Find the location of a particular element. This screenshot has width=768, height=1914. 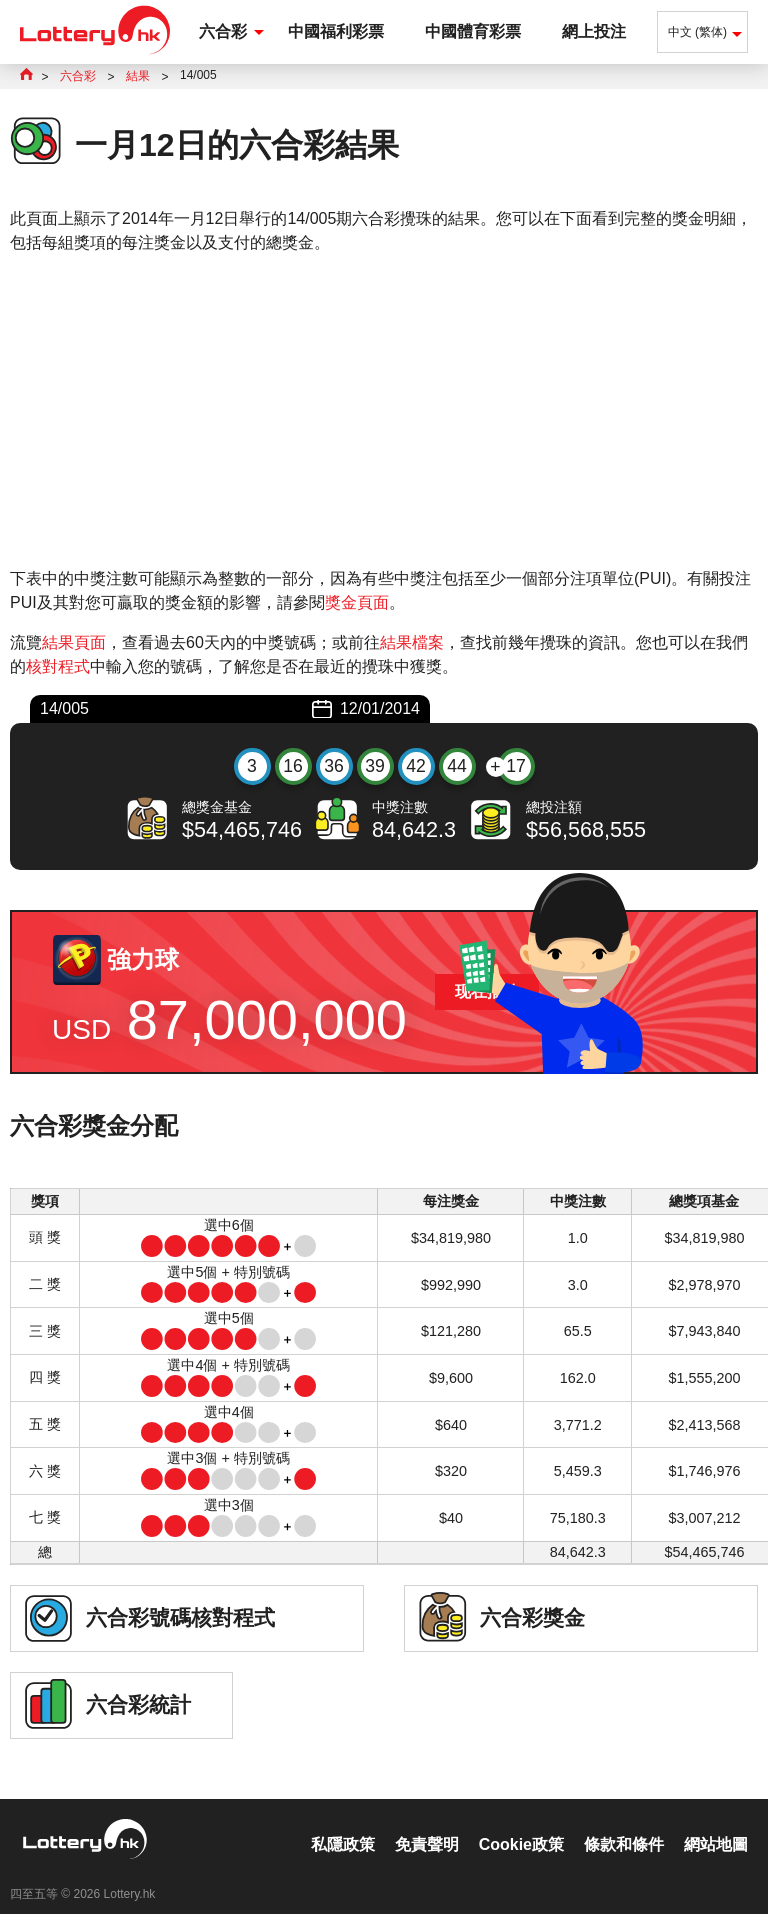

網上投注 is located at coordinates (594, 31).